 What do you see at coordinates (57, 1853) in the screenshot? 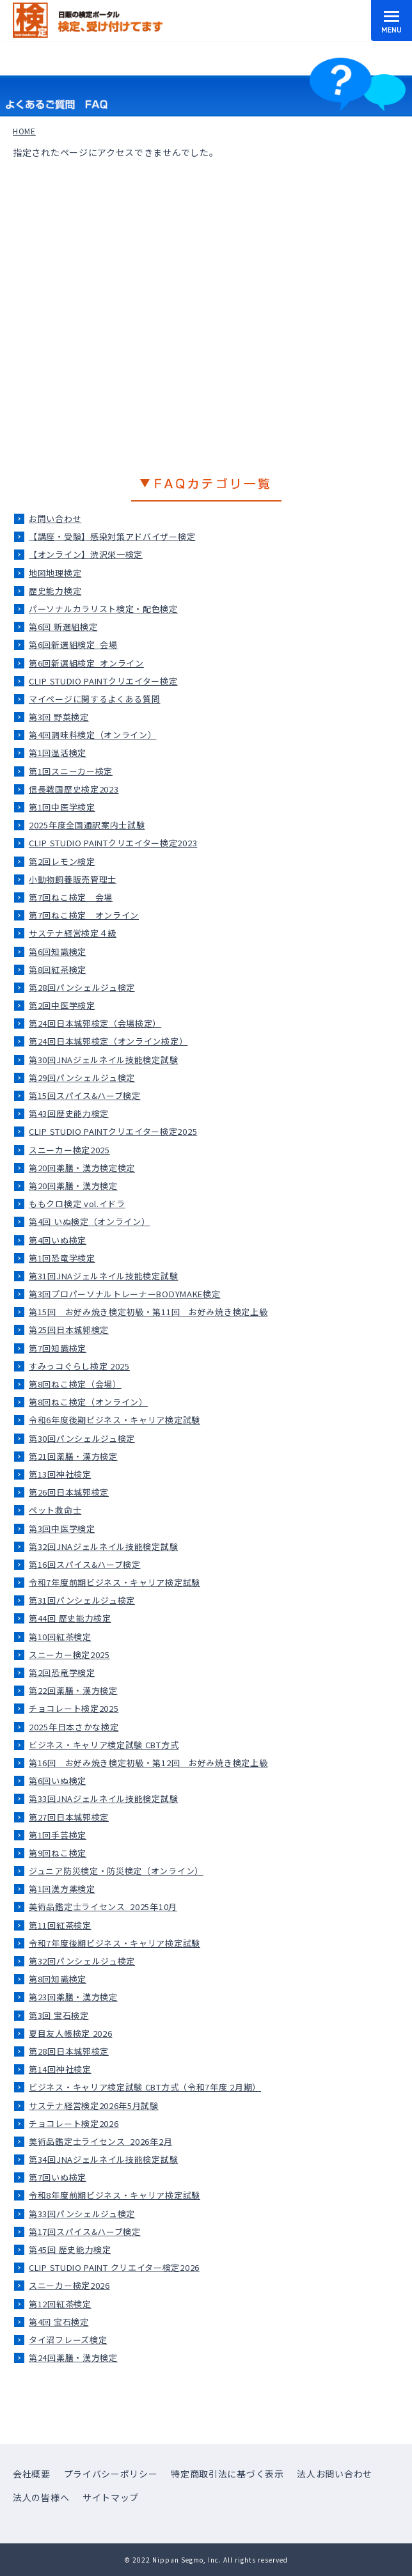
I see `第9回ねこ検定` at bounding box center [57, 1853].